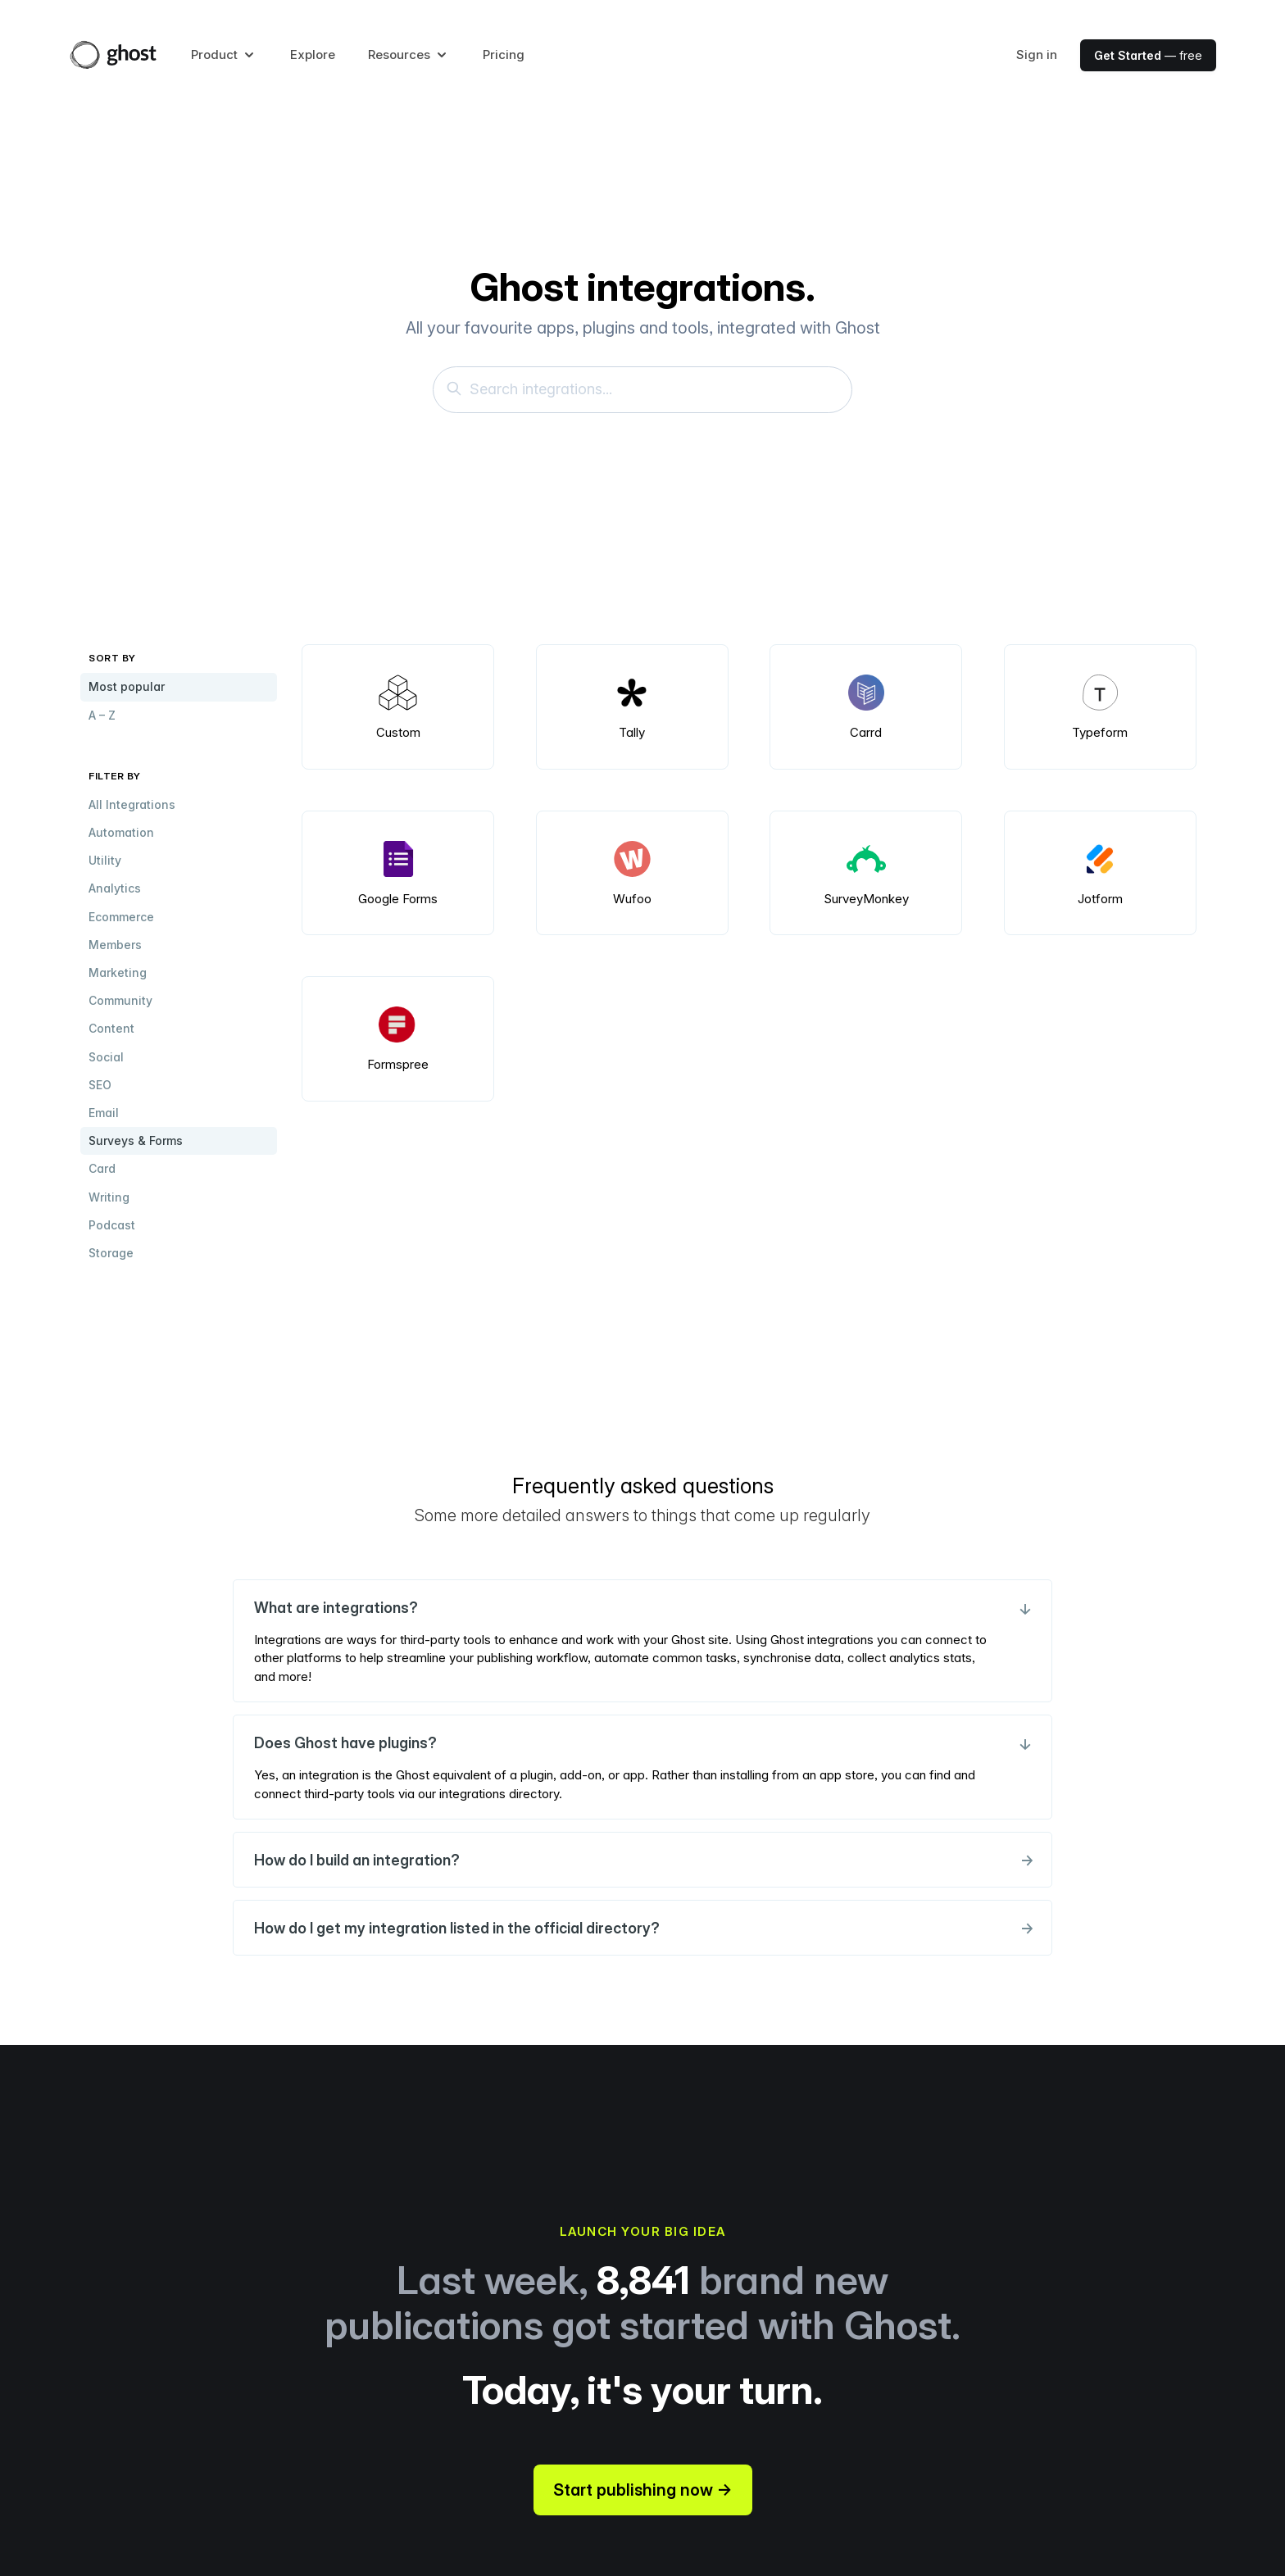  Describe the element at coordinates (109, 1197) in the screenshot. I see `Writing` at that location.